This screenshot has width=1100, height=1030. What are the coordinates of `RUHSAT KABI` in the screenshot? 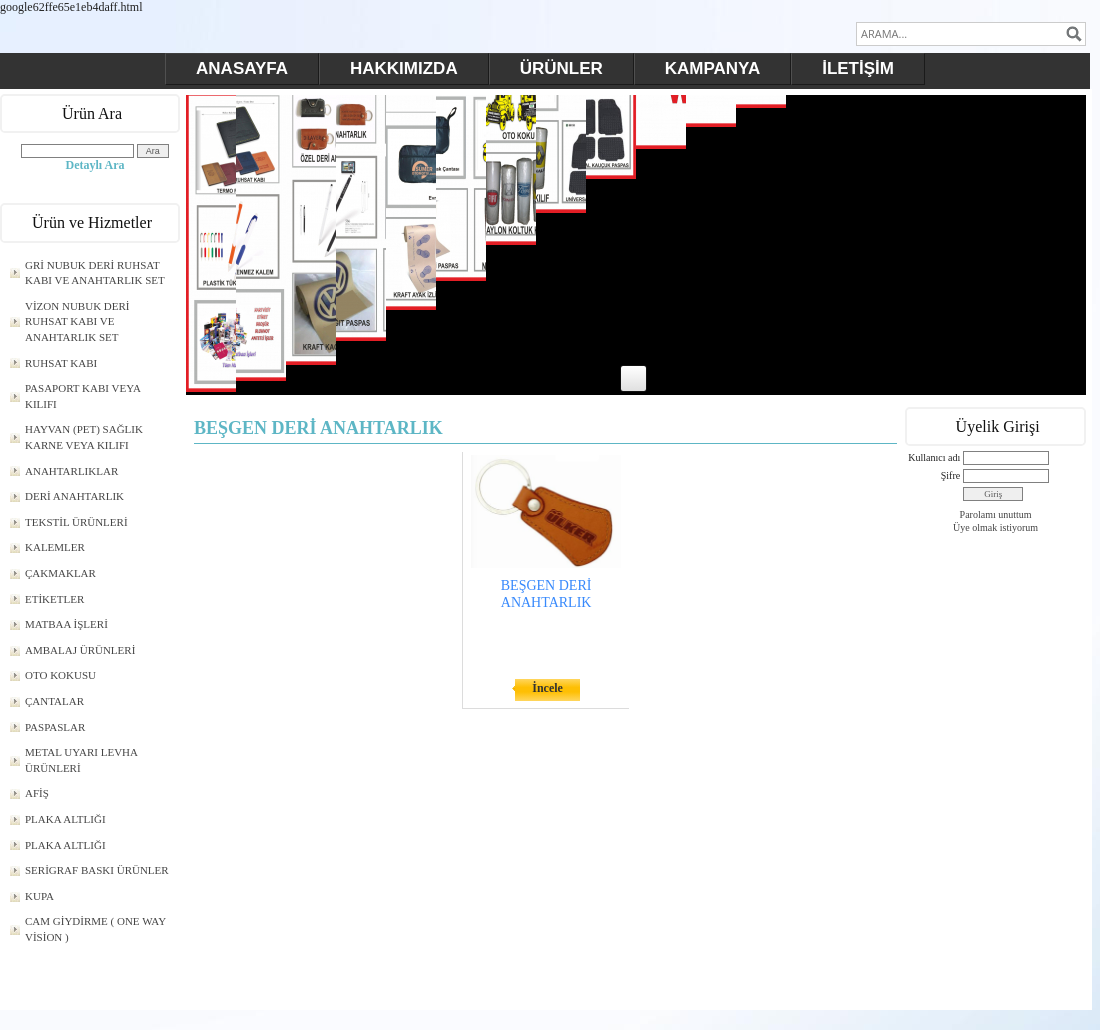 It's located at (61, 363).